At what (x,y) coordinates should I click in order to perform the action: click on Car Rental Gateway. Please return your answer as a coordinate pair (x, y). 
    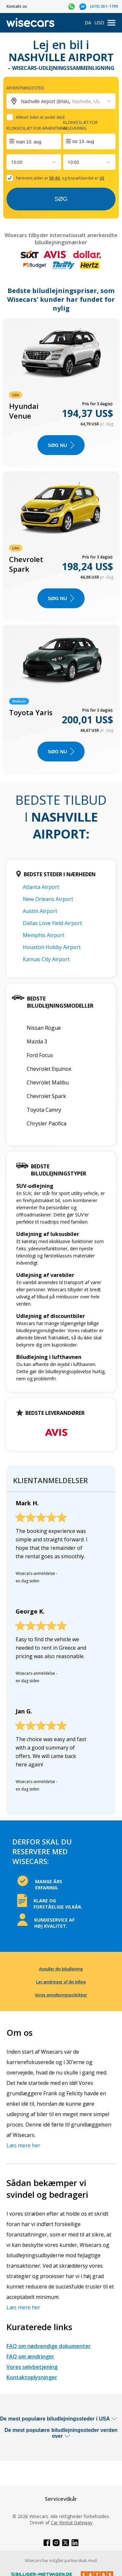
    Looking at the image, I should click on (71, 2522).